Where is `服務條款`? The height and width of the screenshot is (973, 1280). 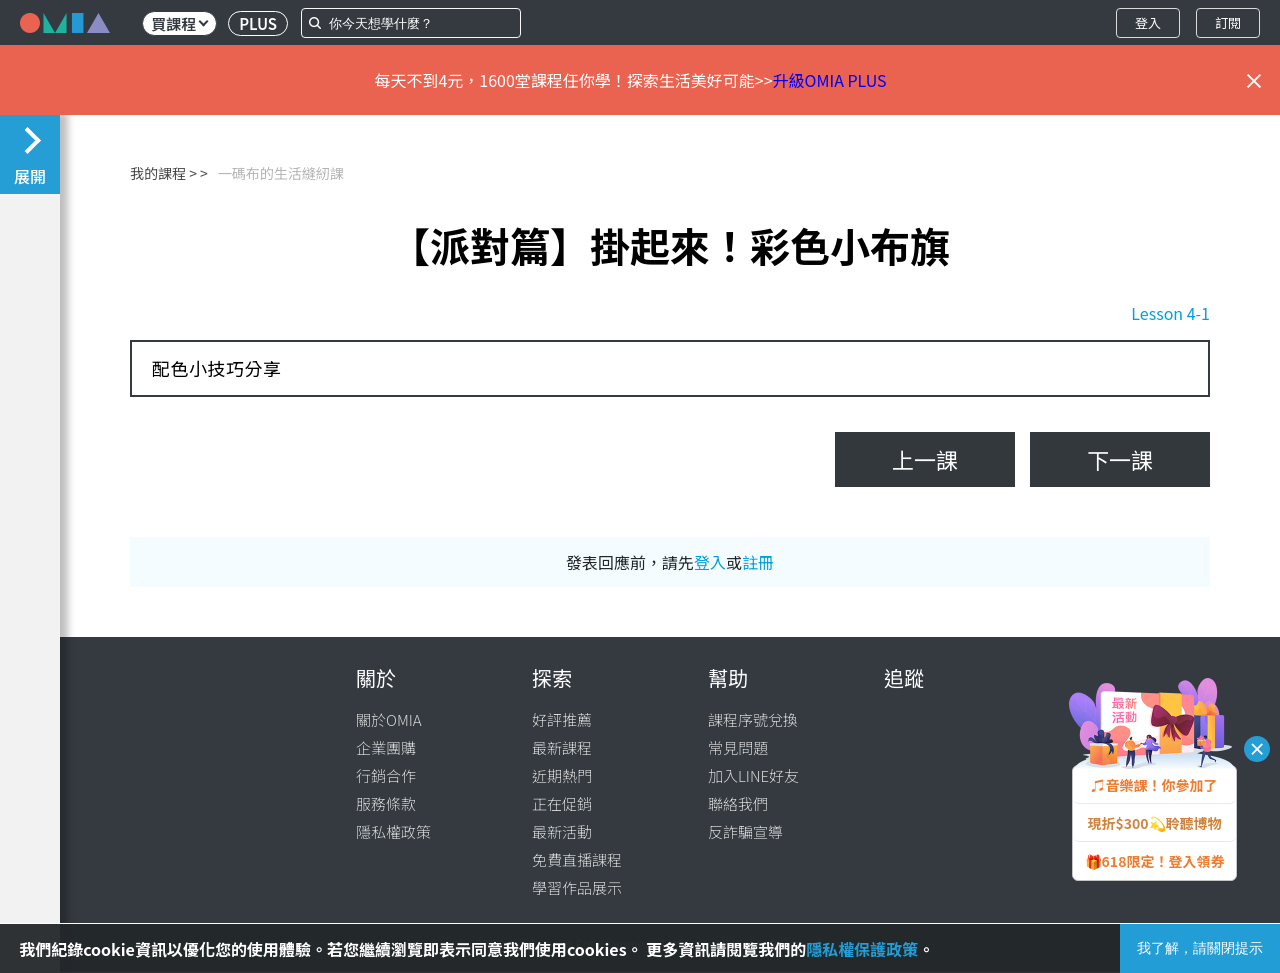 服務條款 is located at coordinates (386, 803).